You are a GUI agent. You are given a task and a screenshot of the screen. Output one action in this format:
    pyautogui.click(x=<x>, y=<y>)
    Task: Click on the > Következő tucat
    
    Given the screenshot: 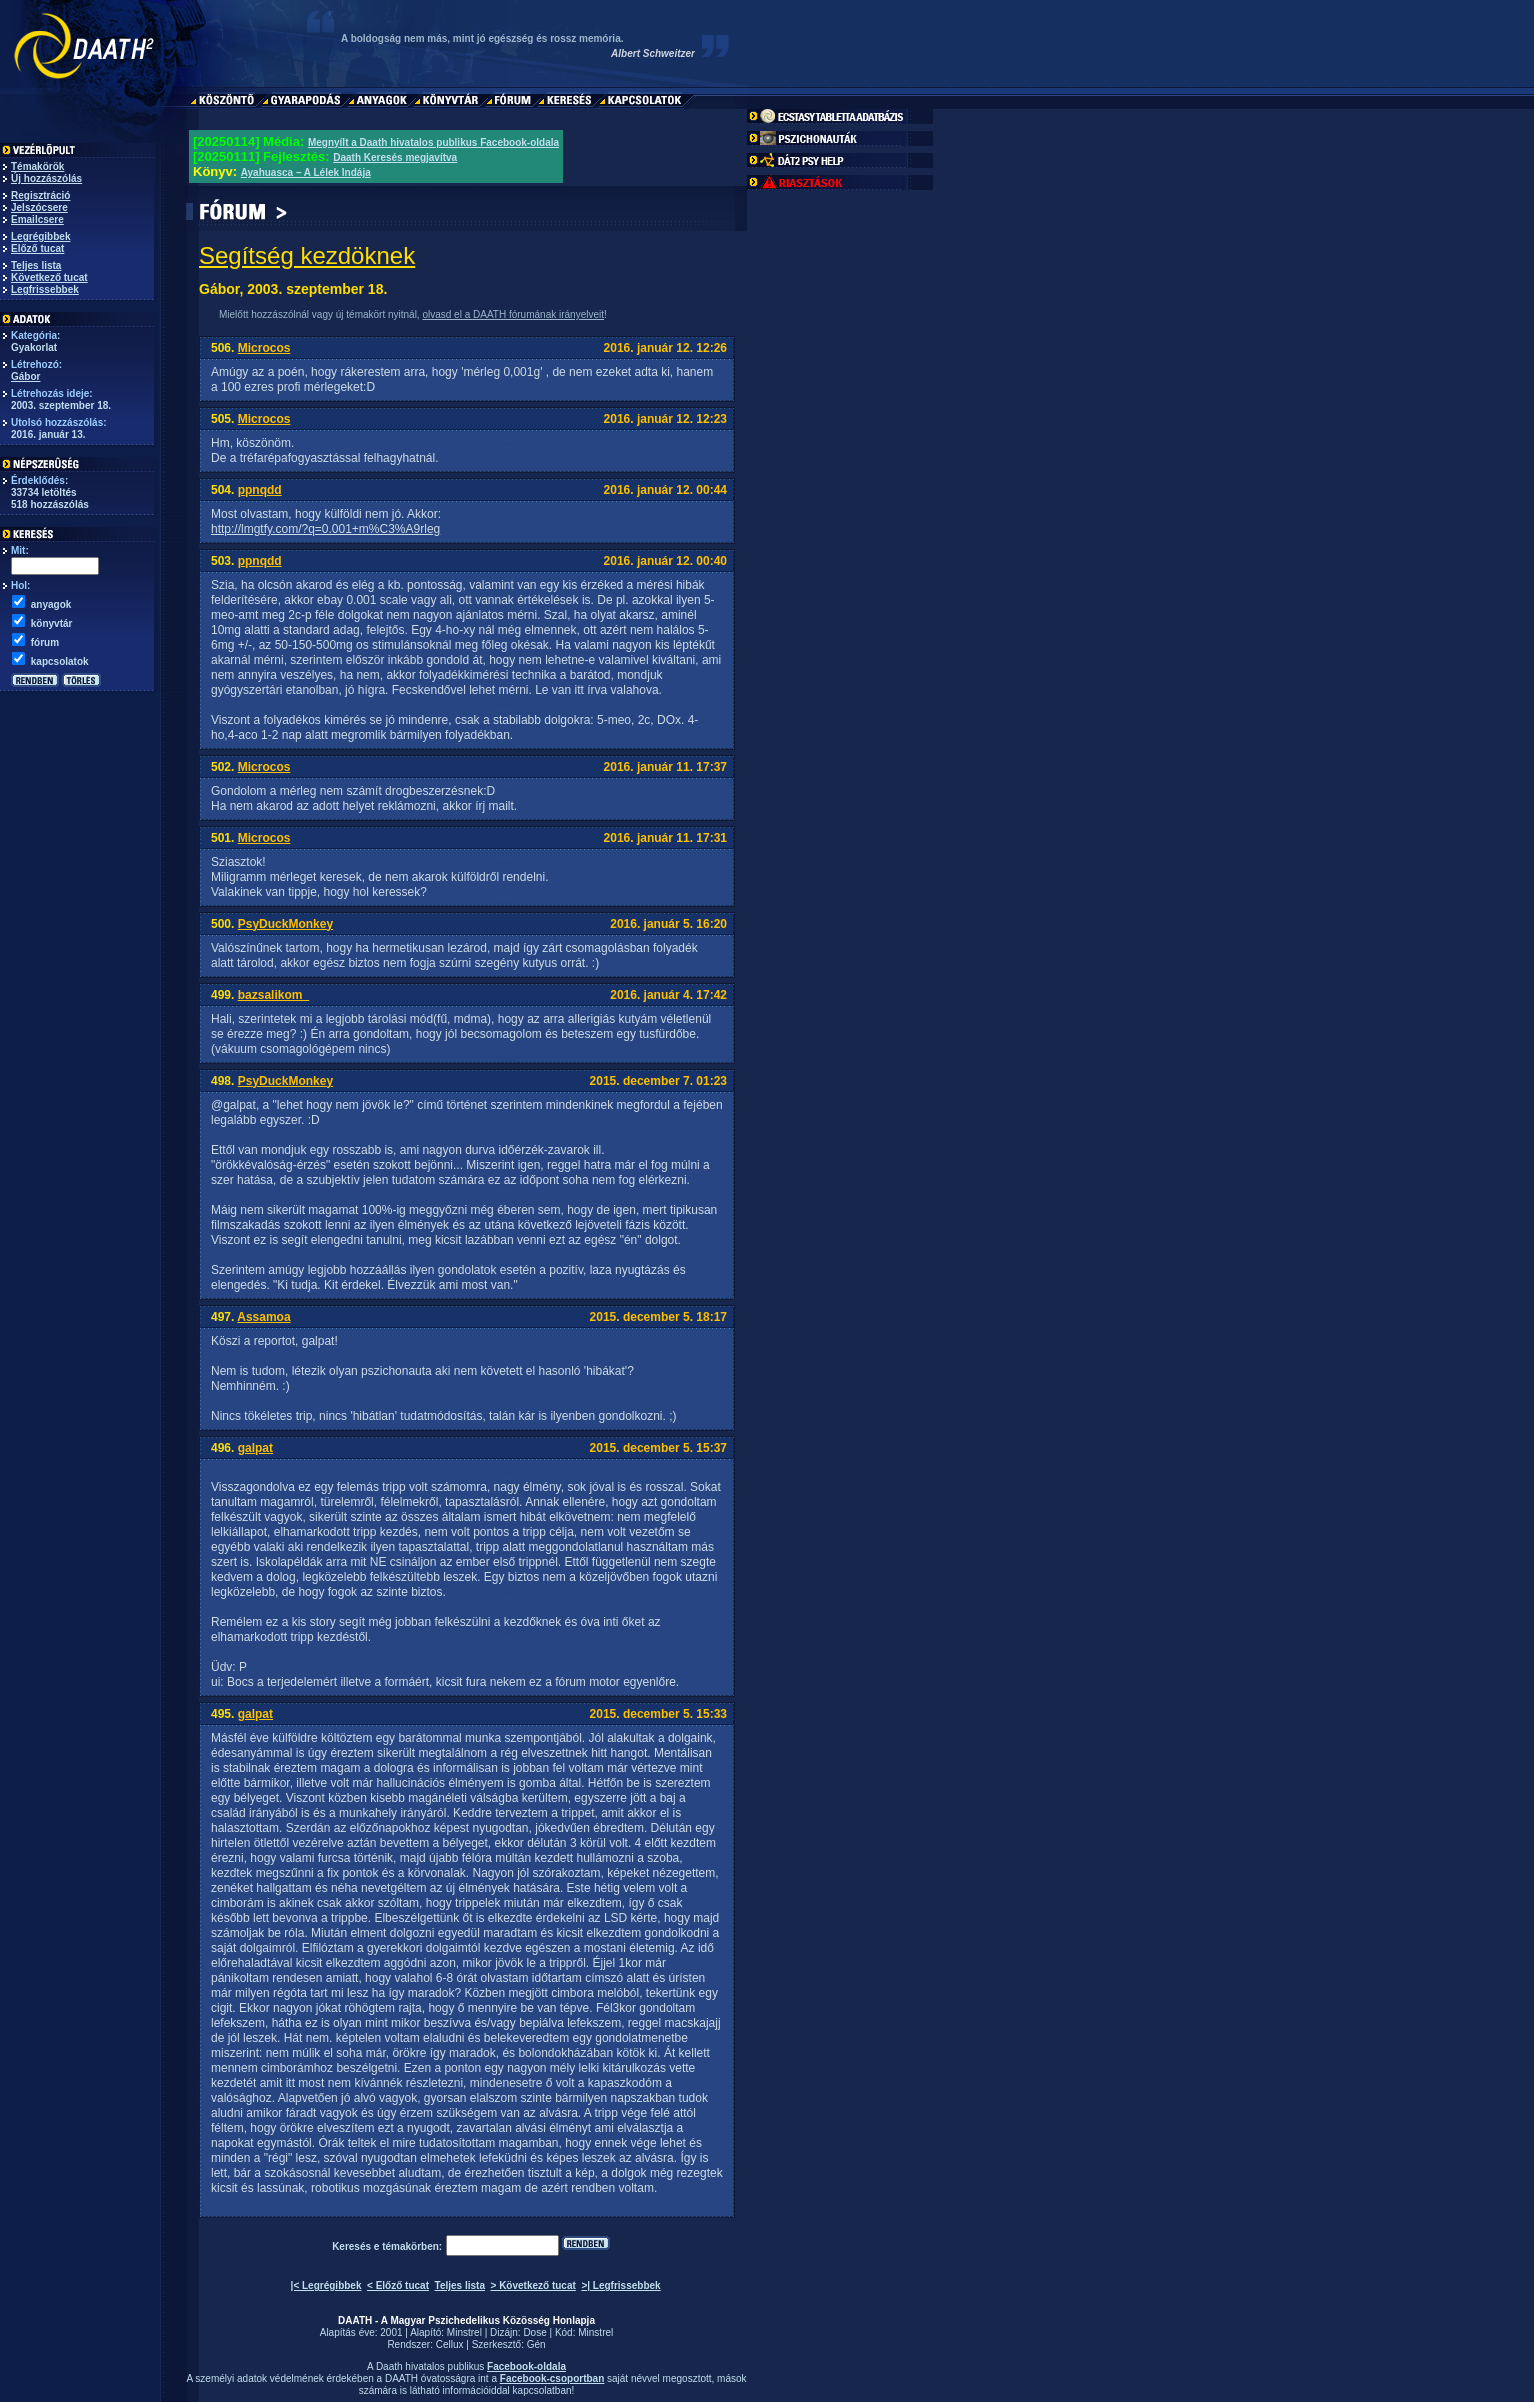 What is the action you would take?
    pyautogui.click(x=533, y=2285)
    